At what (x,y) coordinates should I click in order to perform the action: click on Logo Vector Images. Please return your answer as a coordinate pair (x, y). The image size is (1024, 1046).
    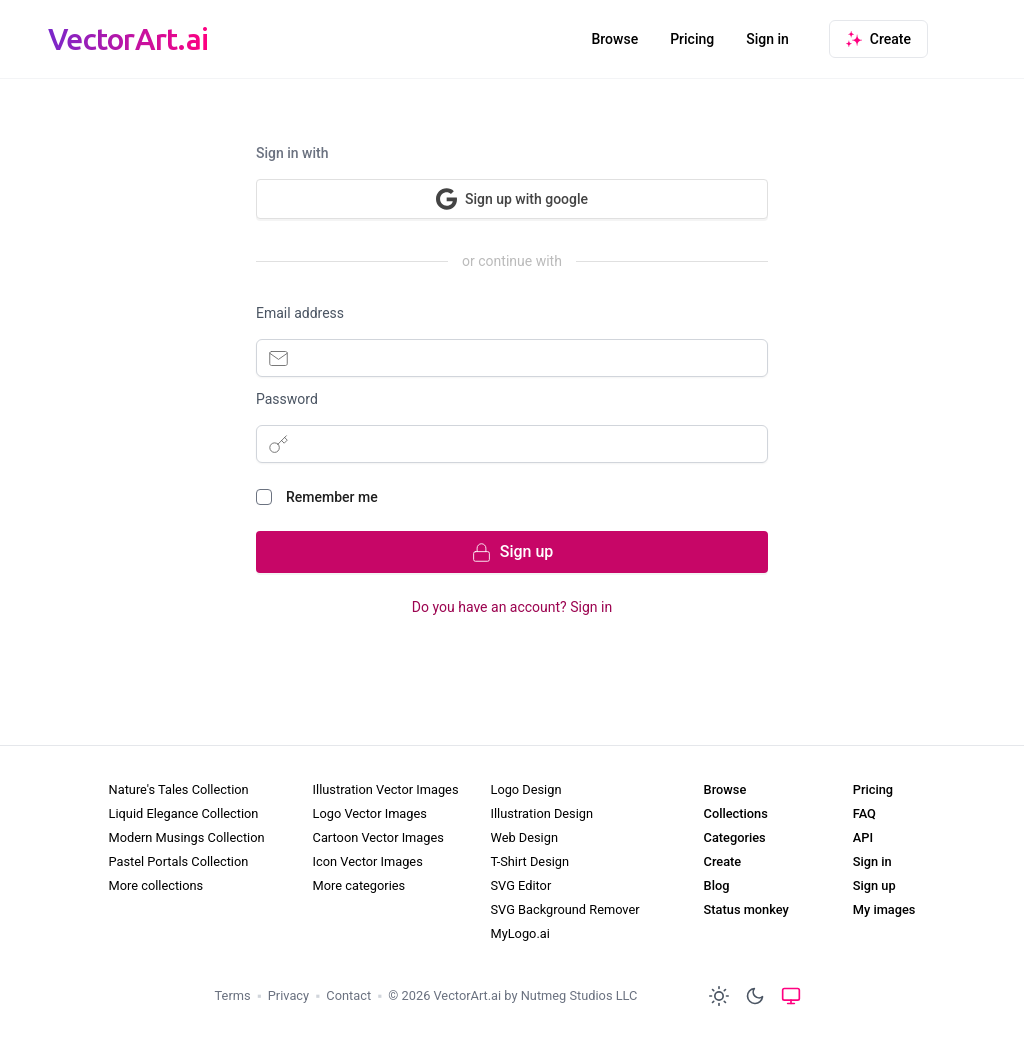
    Looking at the image, I should click on (370, 813).